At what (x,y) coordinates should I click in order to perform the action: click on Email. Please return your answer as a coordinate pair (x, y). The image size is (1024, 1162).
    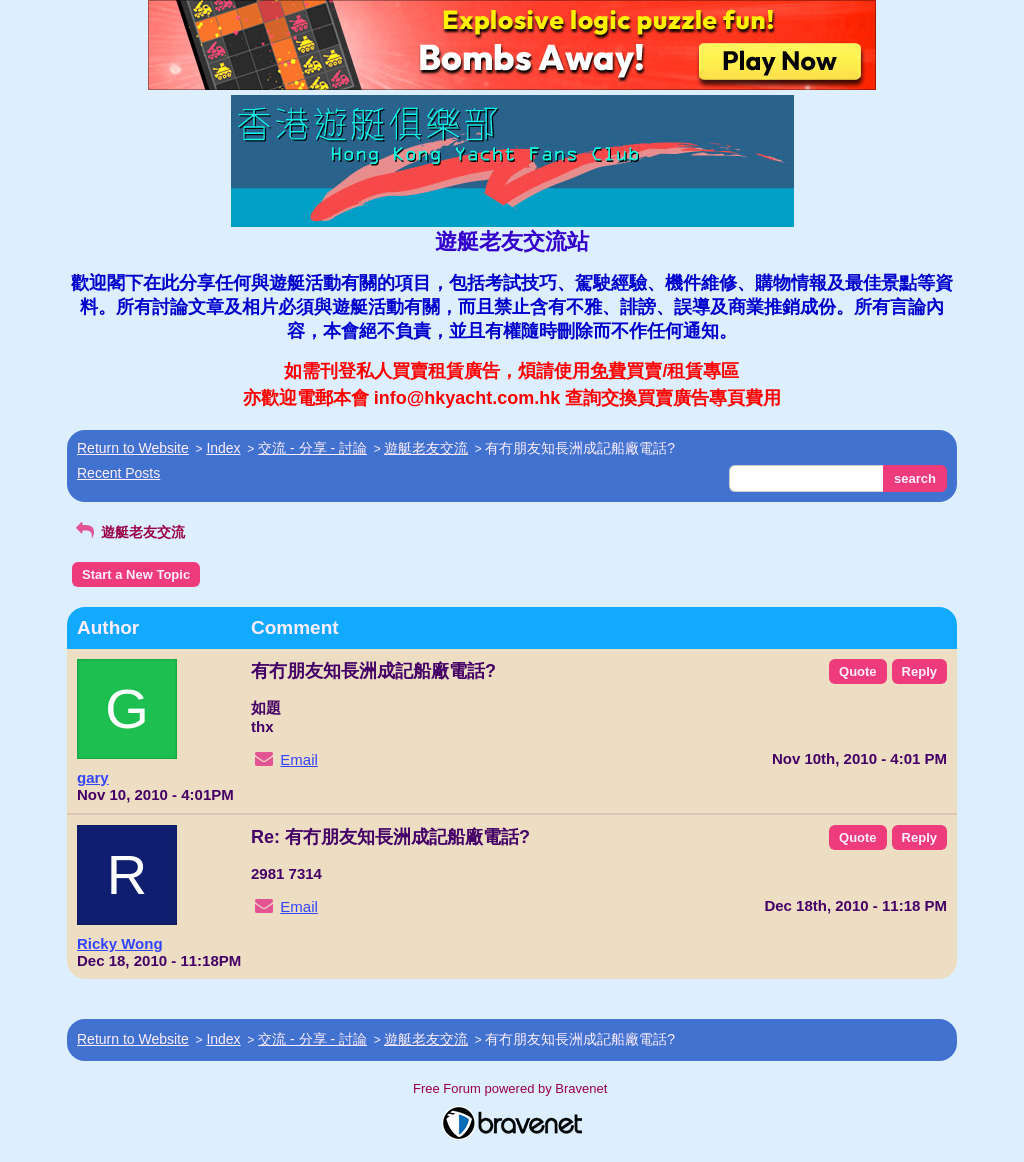
    Looking at the image, I should click on (299, 759).